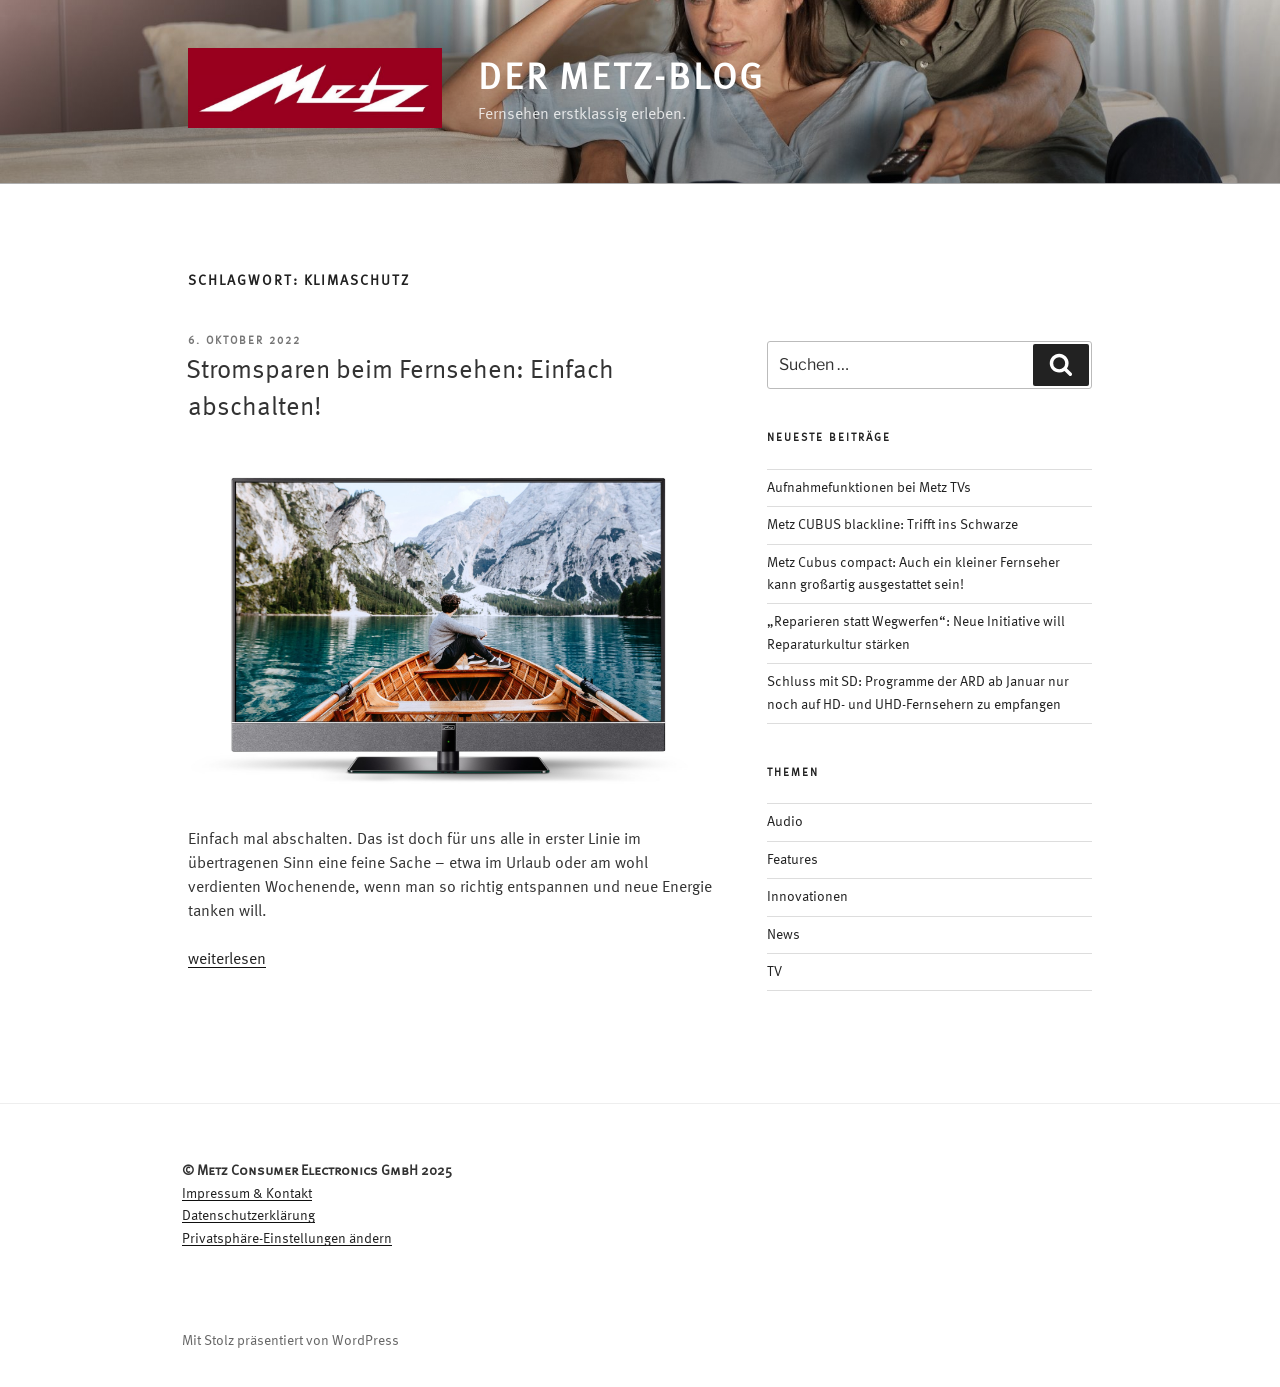 This screenshot has height=1387, width=1280. Describe the element at coordinates (792, 860) in the screenshot. I see `Features` at that location.